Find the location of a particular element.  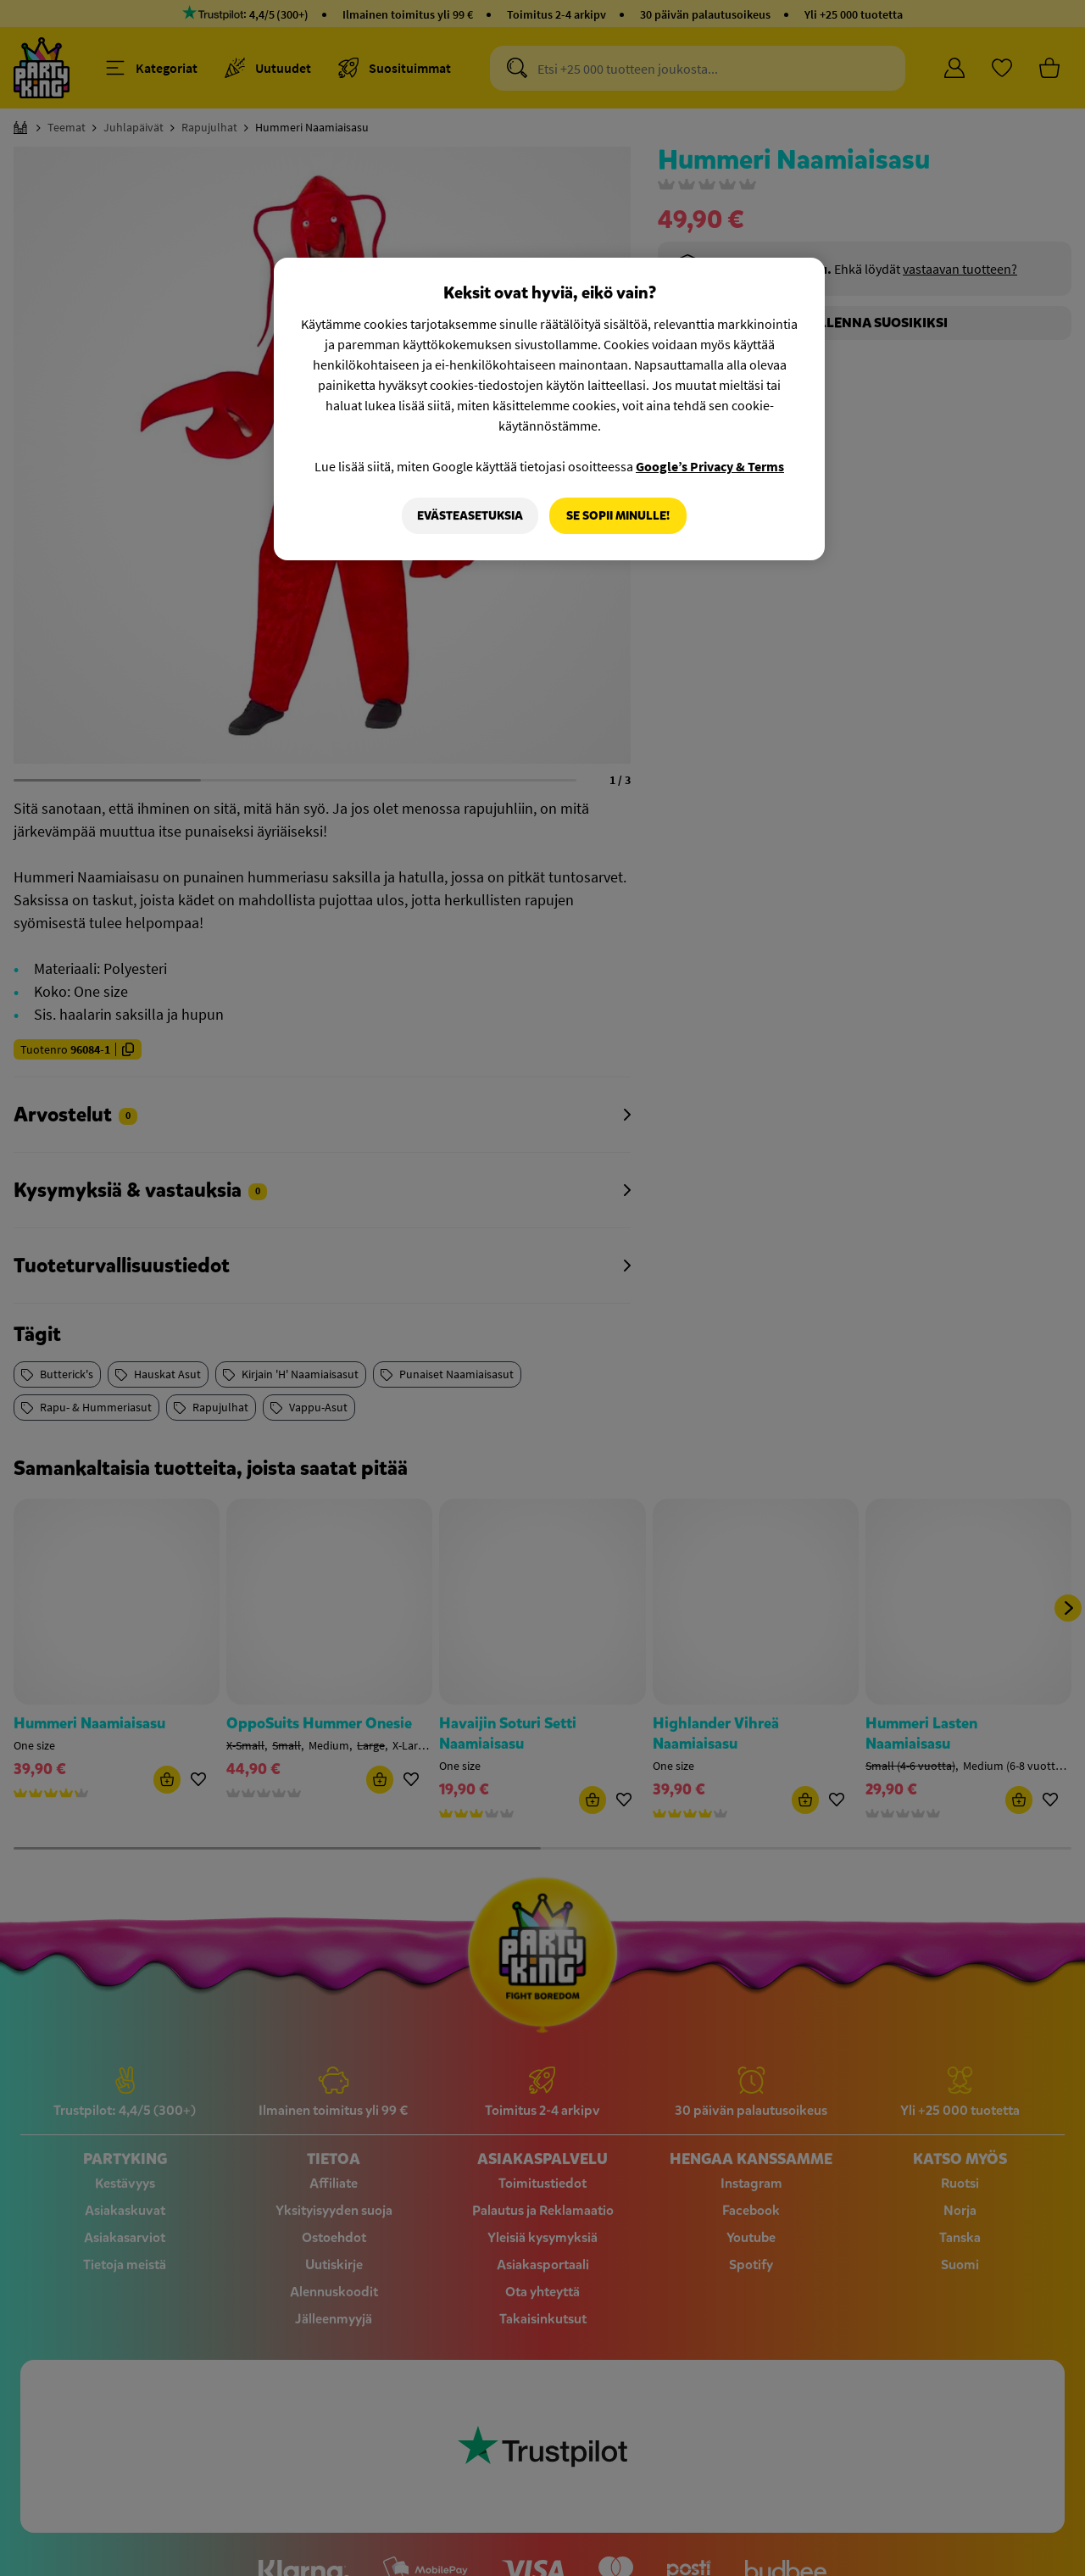

Google’s Privacy & Terms is located at coordinates (710, 466).